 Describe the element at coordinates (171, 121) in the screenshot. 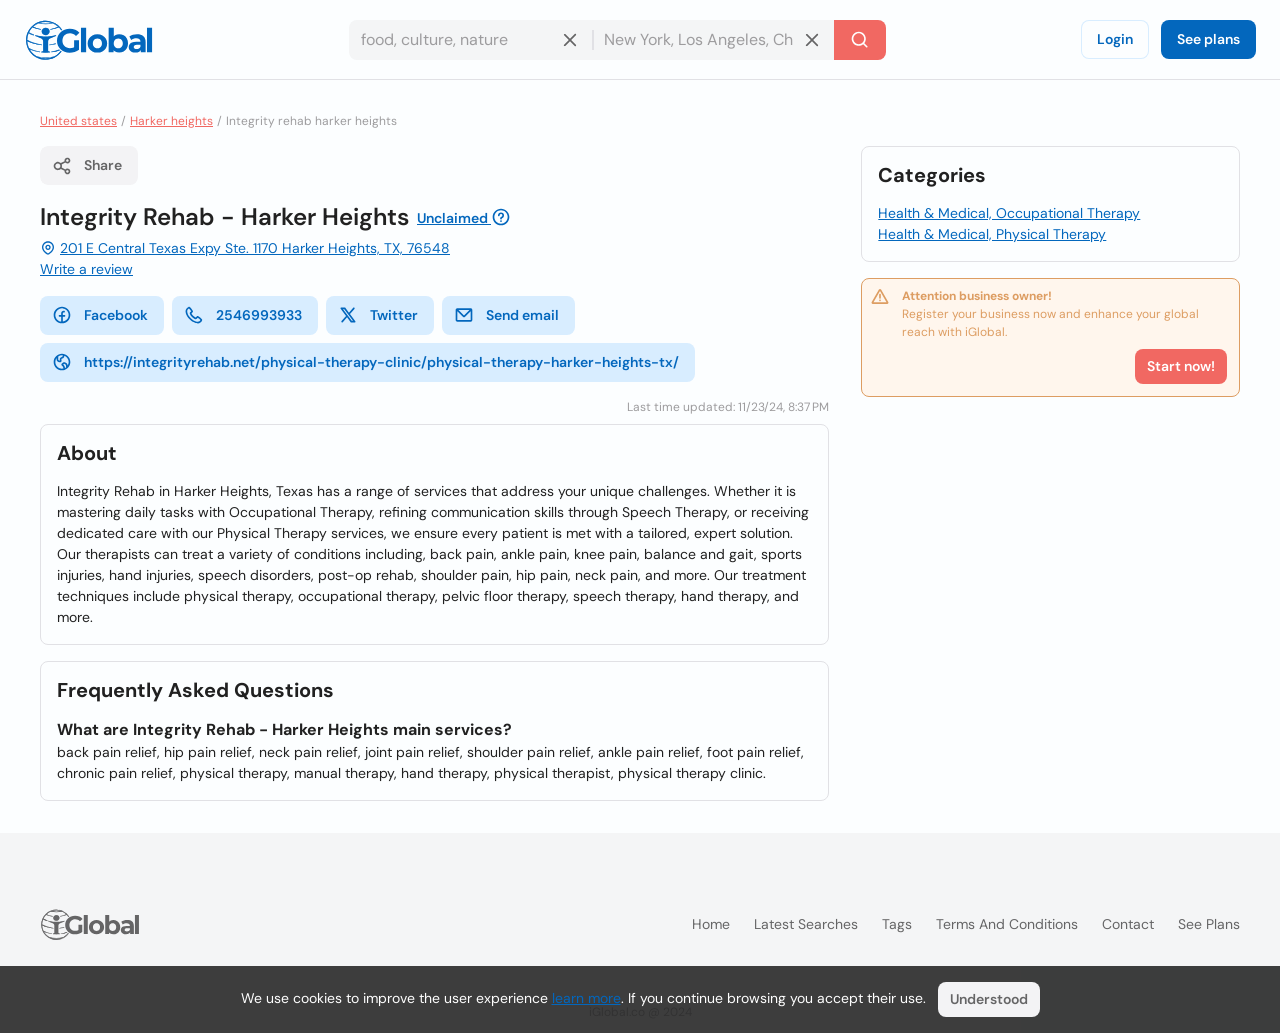

I see `Harker heights` at that location.